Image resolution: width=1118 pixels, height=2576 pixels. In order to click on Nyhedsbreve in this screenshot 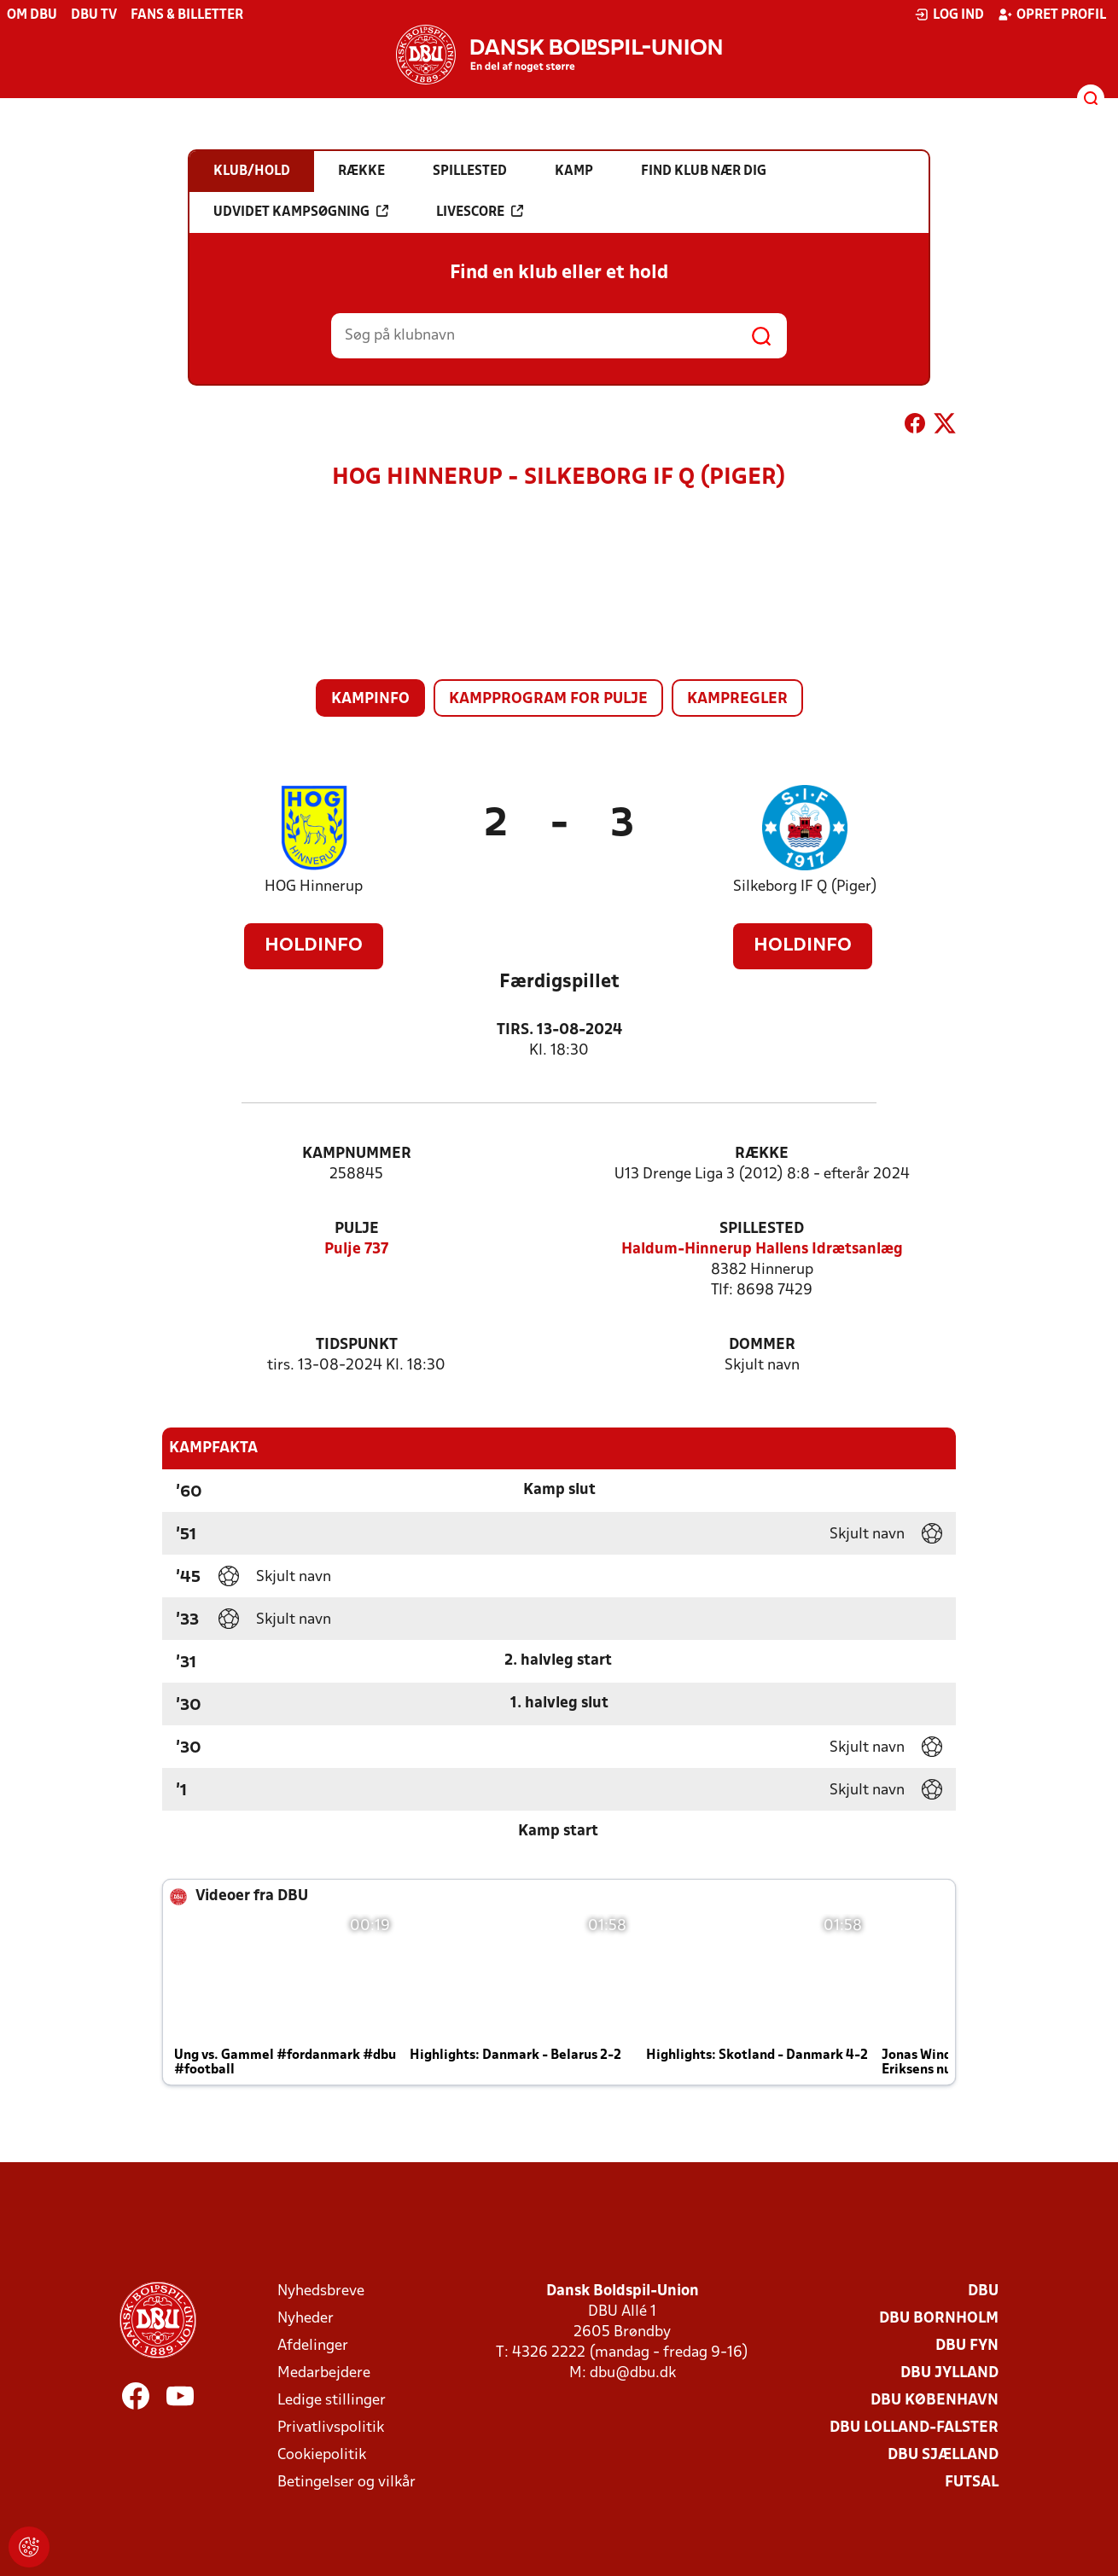, I will do `click(320, 2291)`.